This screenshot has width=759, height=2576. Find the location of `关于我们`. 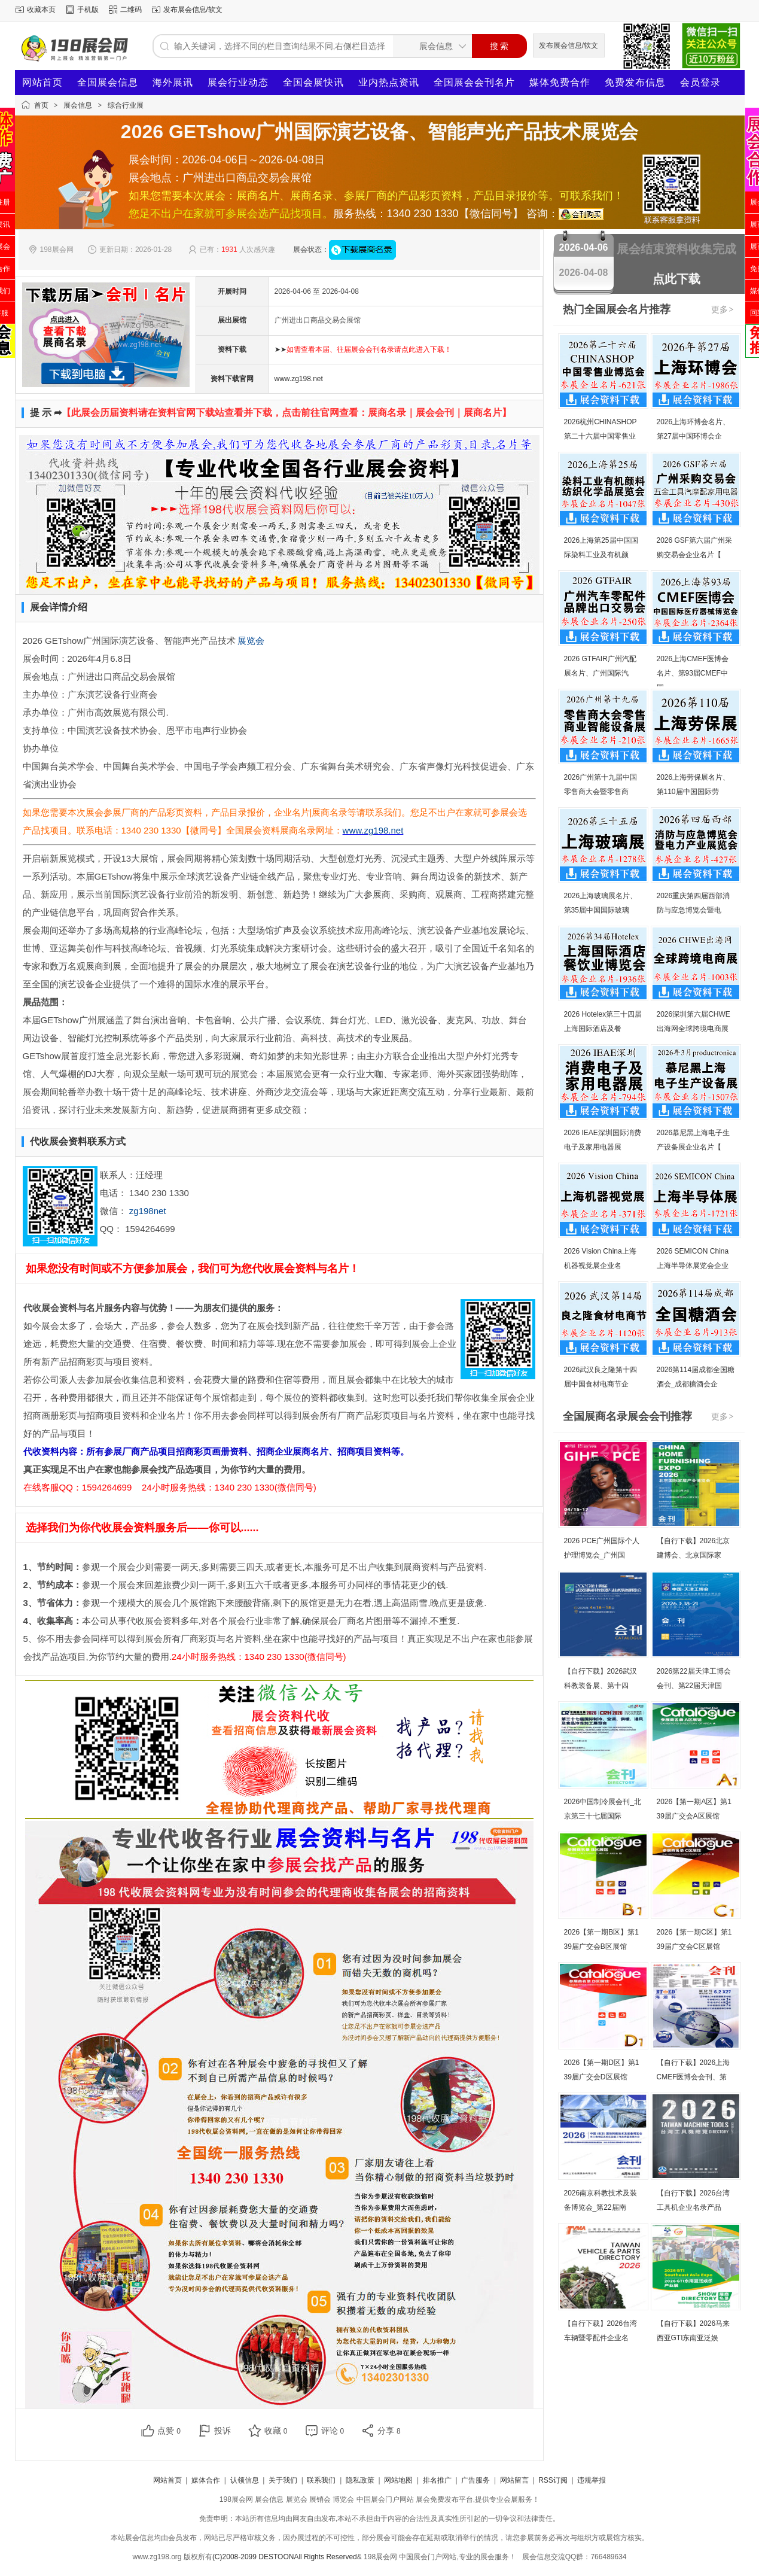

关于我们 is located at coordinates (283, 2480).